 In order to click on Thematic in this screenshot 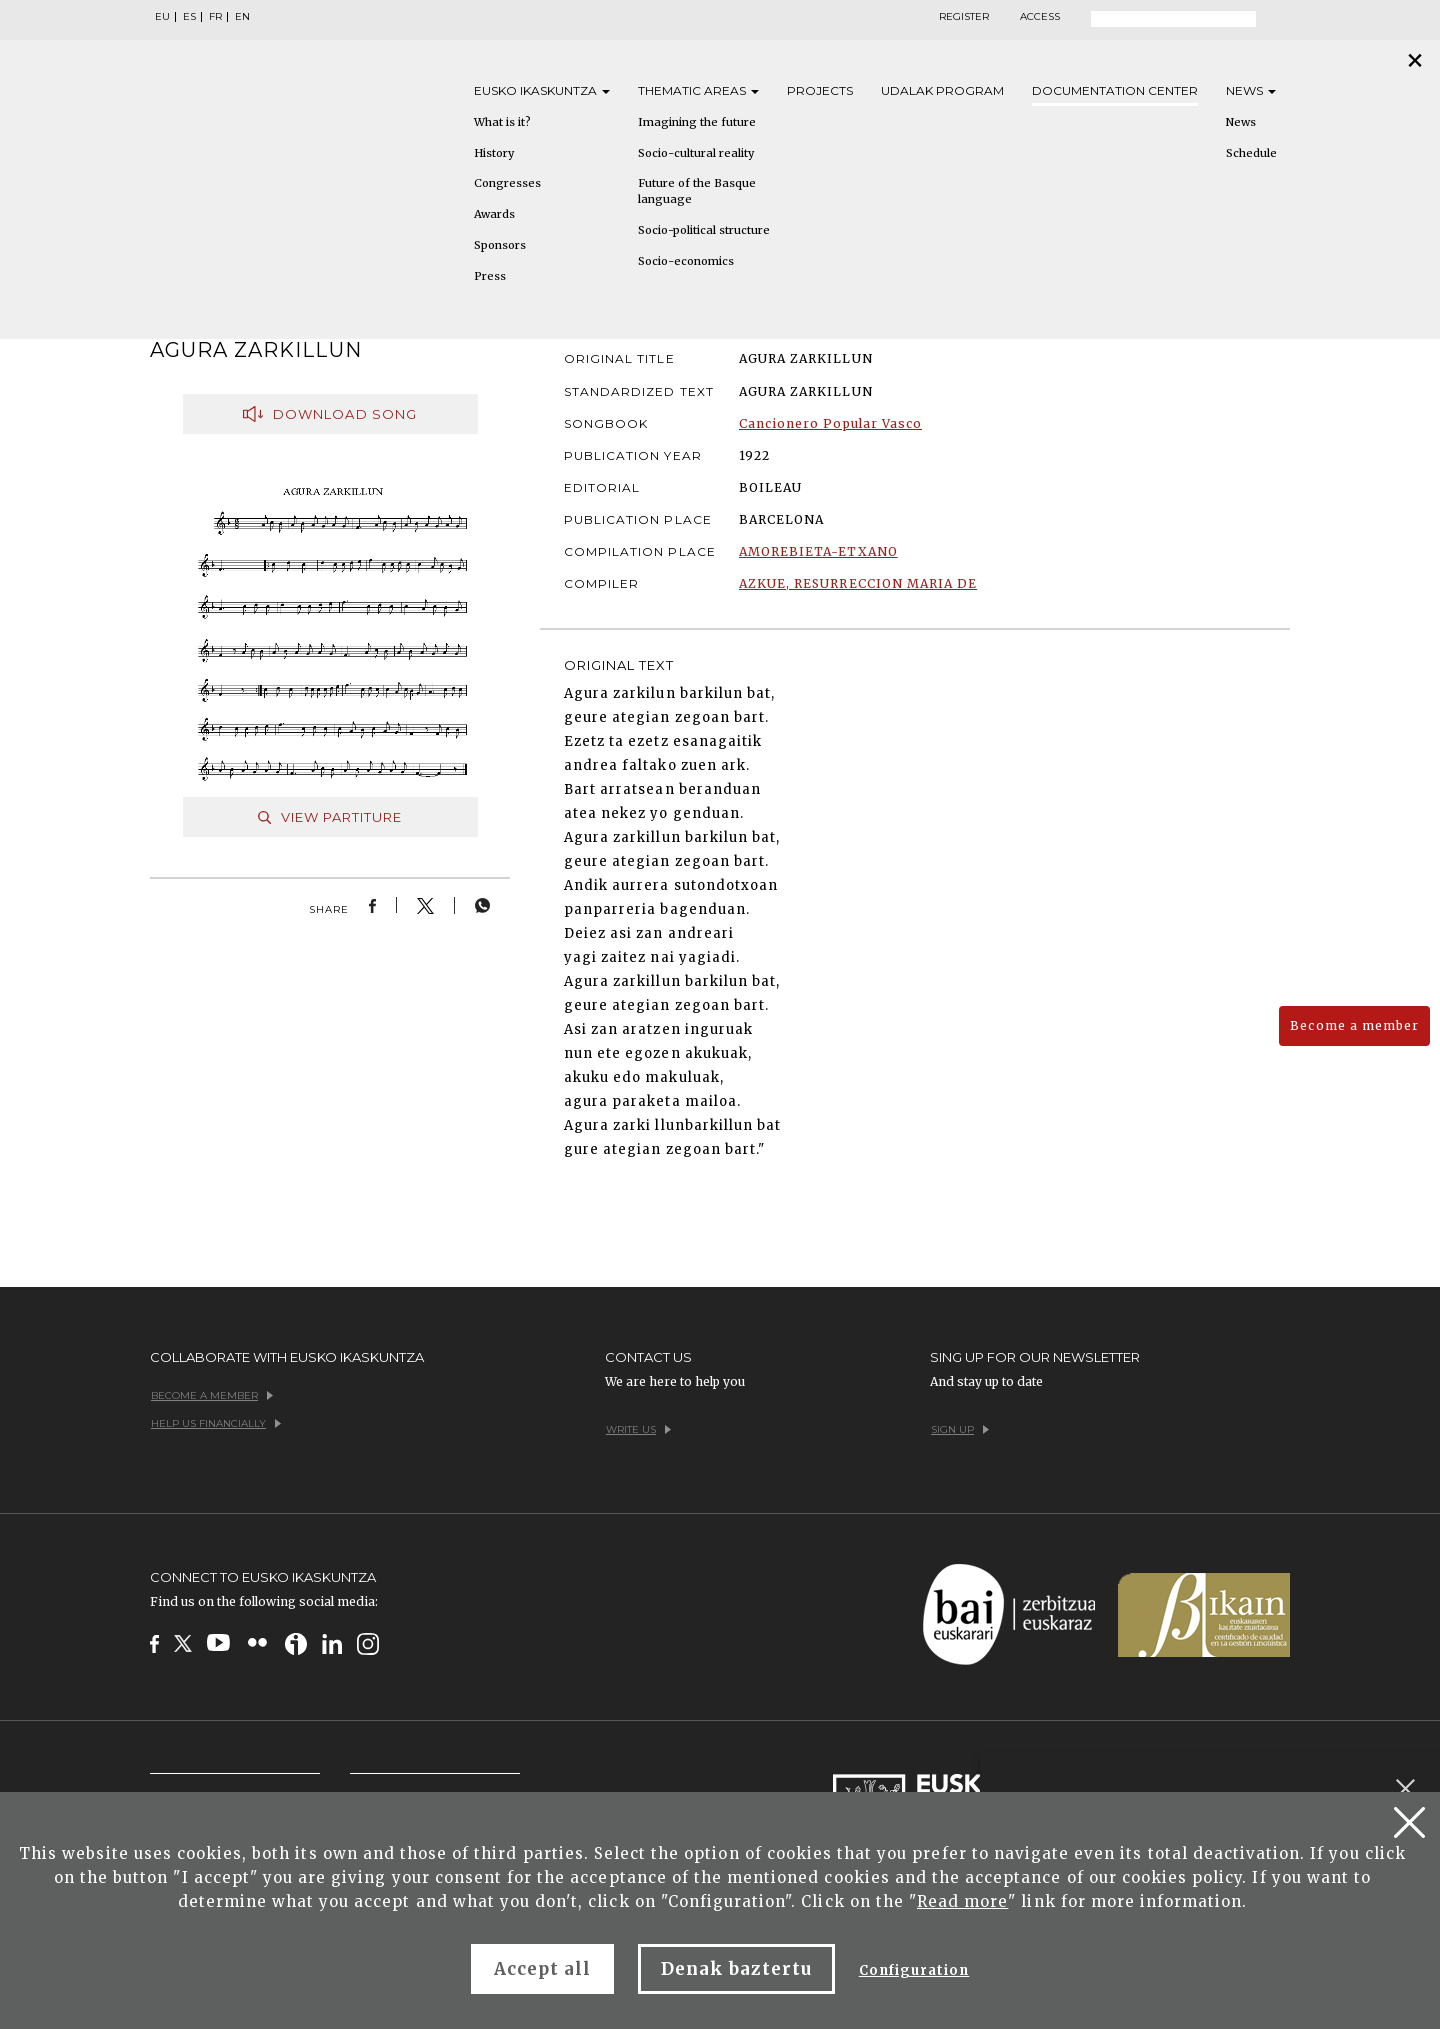, I will do `click(698, 90)`.